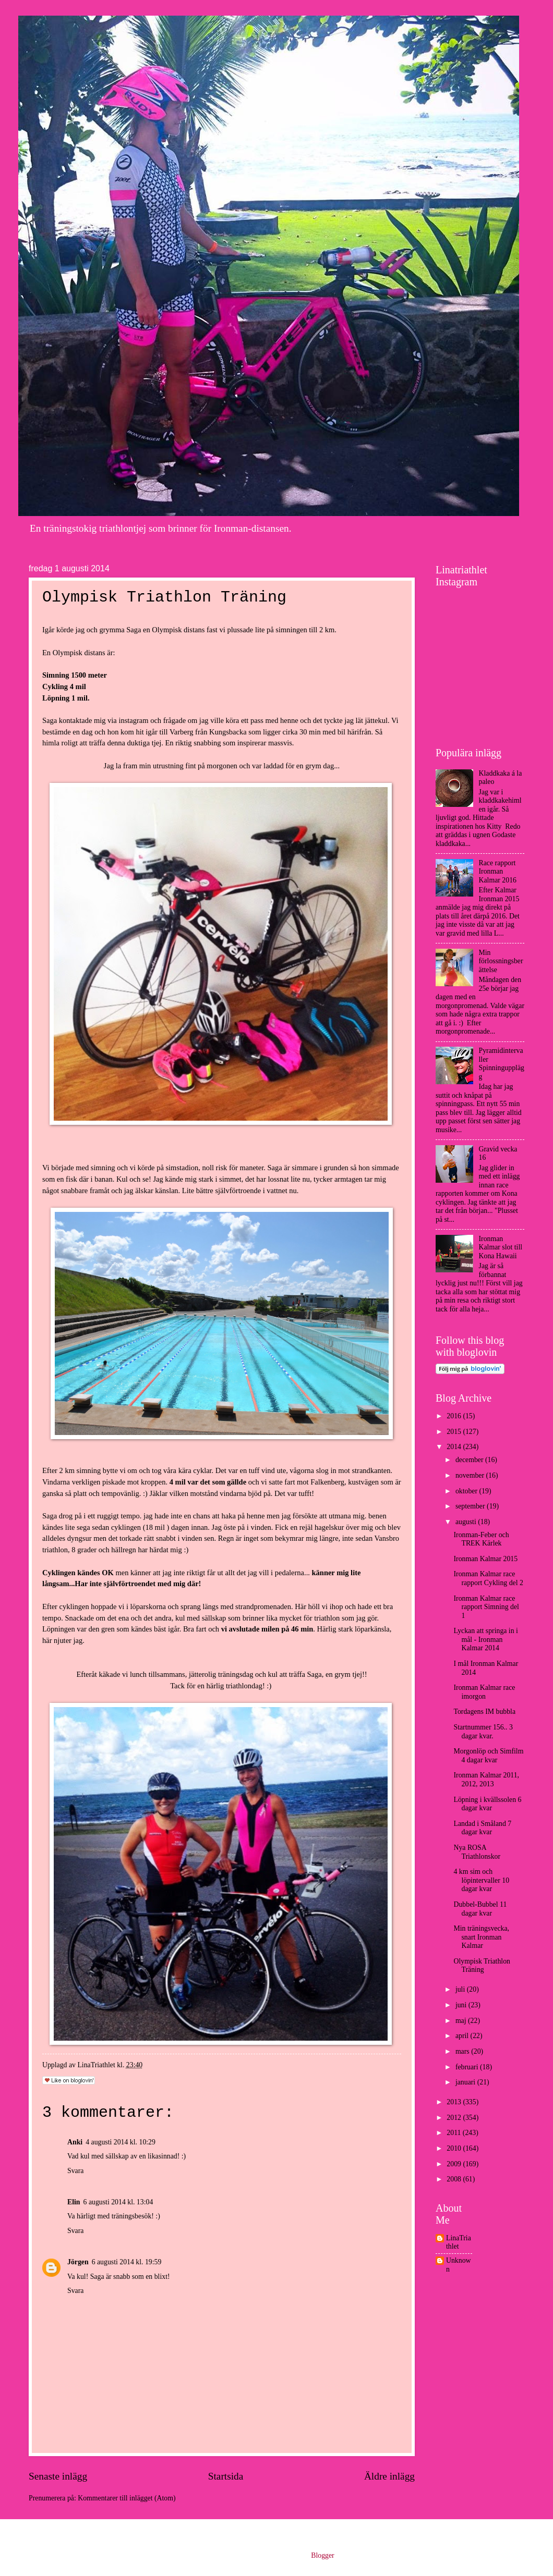 The width and height of the screenshot is (553, 2576). What do you see at coordinates (127, 2262) in the screenshot?
I see `6 augusti 2014 kl. 19:59` at bounding box center [127, 2262].